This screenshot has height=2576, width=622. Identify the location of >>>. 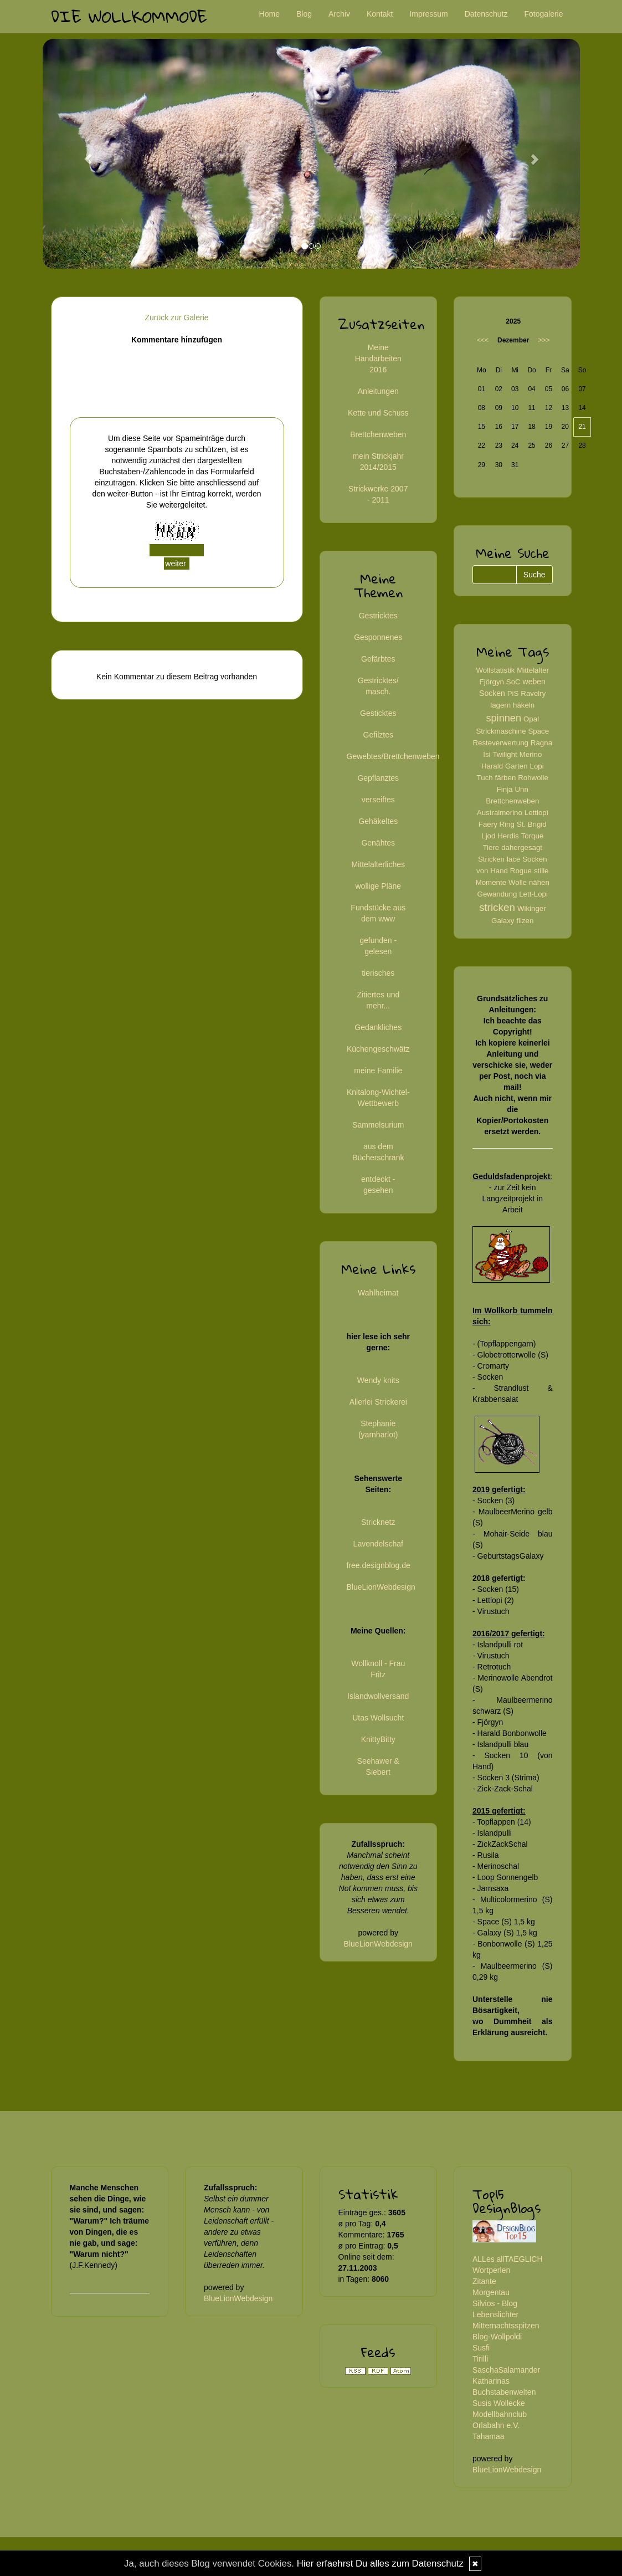
(543, 340).